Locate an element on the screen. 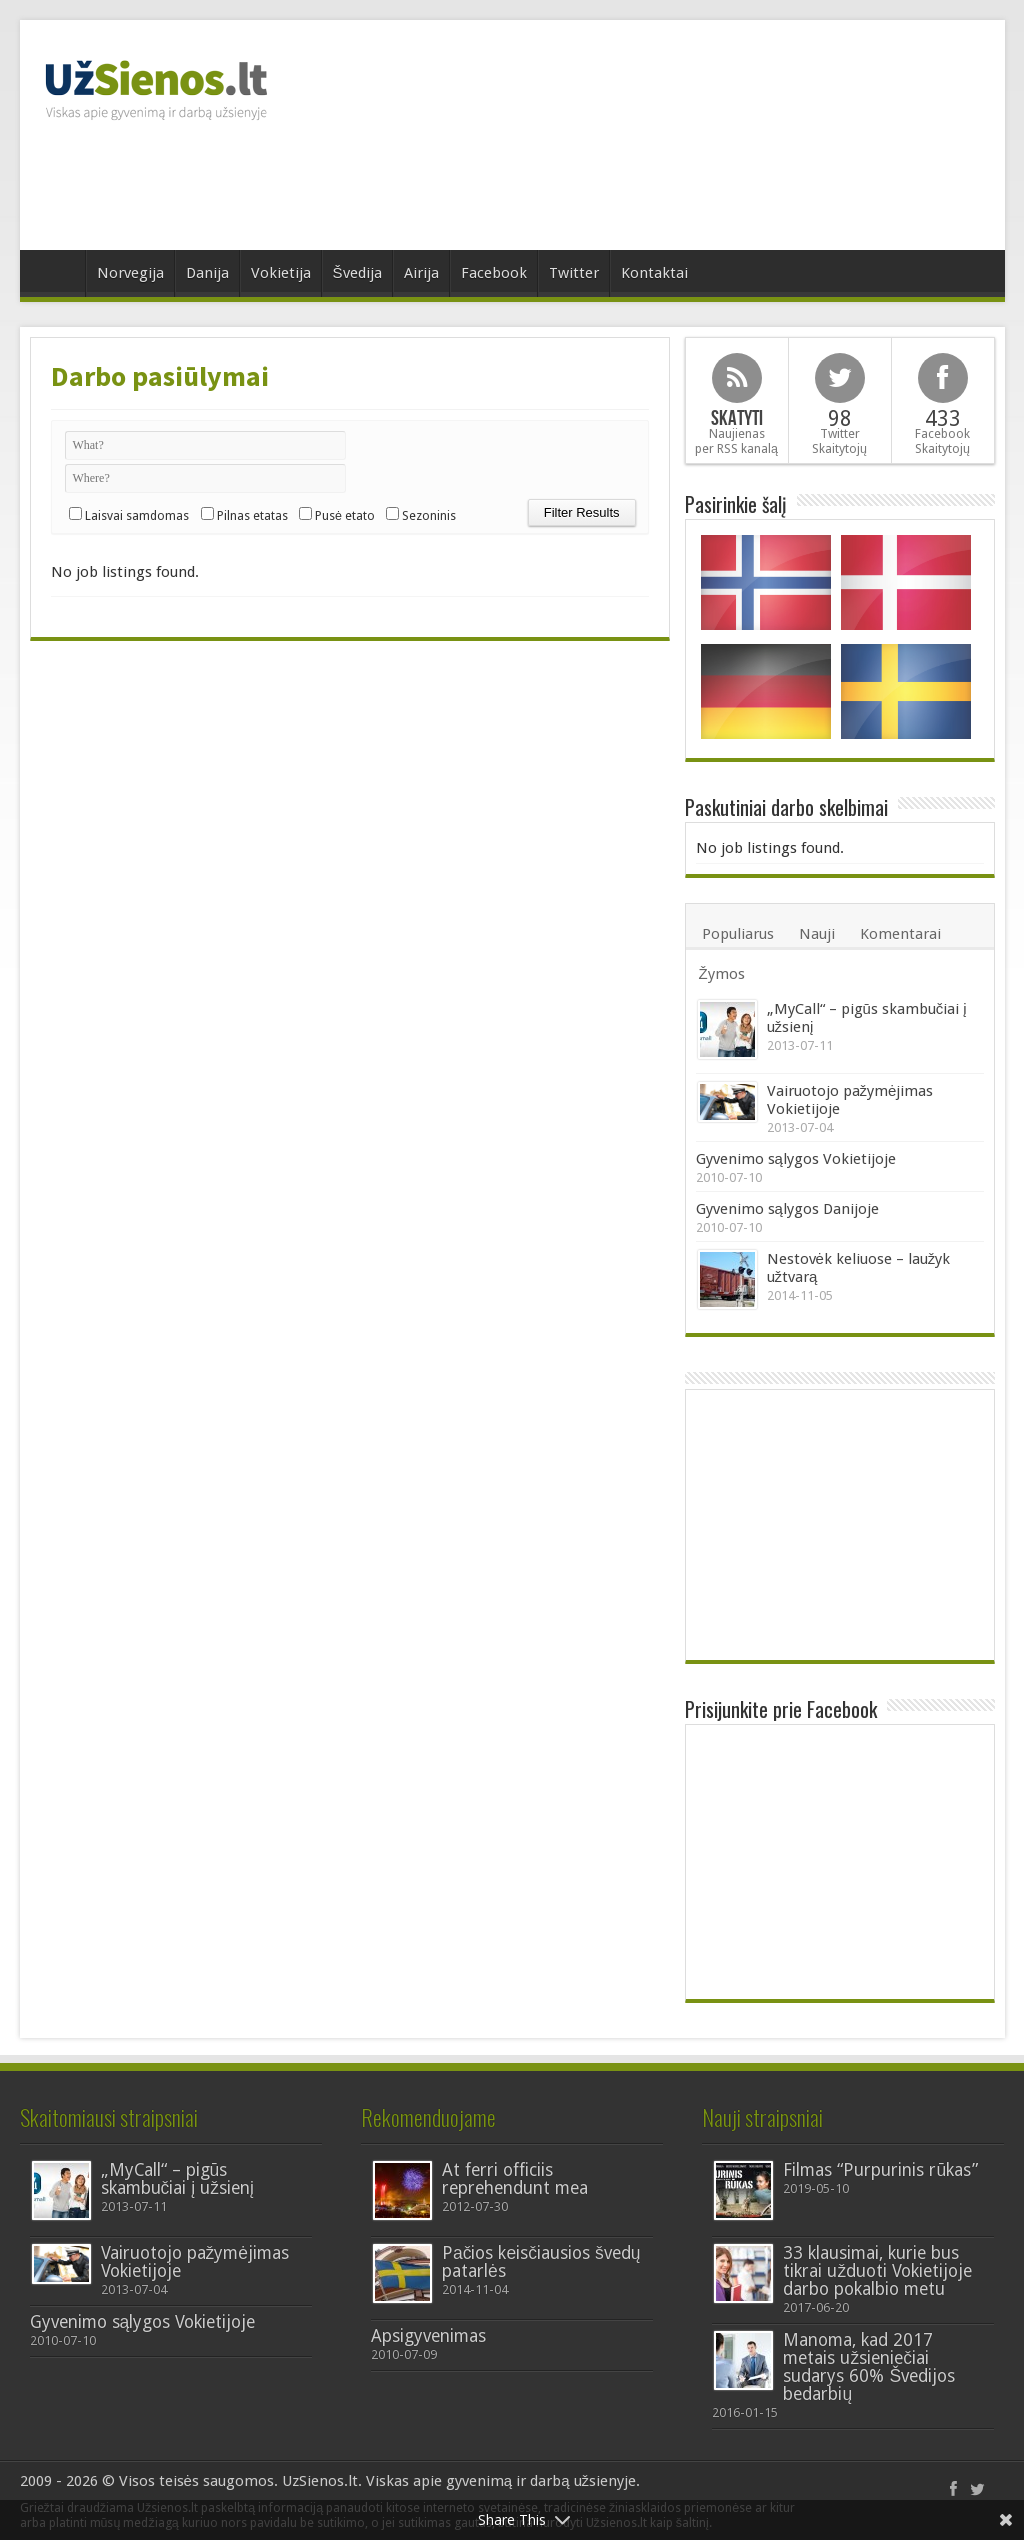 The height and width of the screenshot is (2540, 1024). Facebook is located at coordinates (494, 273).